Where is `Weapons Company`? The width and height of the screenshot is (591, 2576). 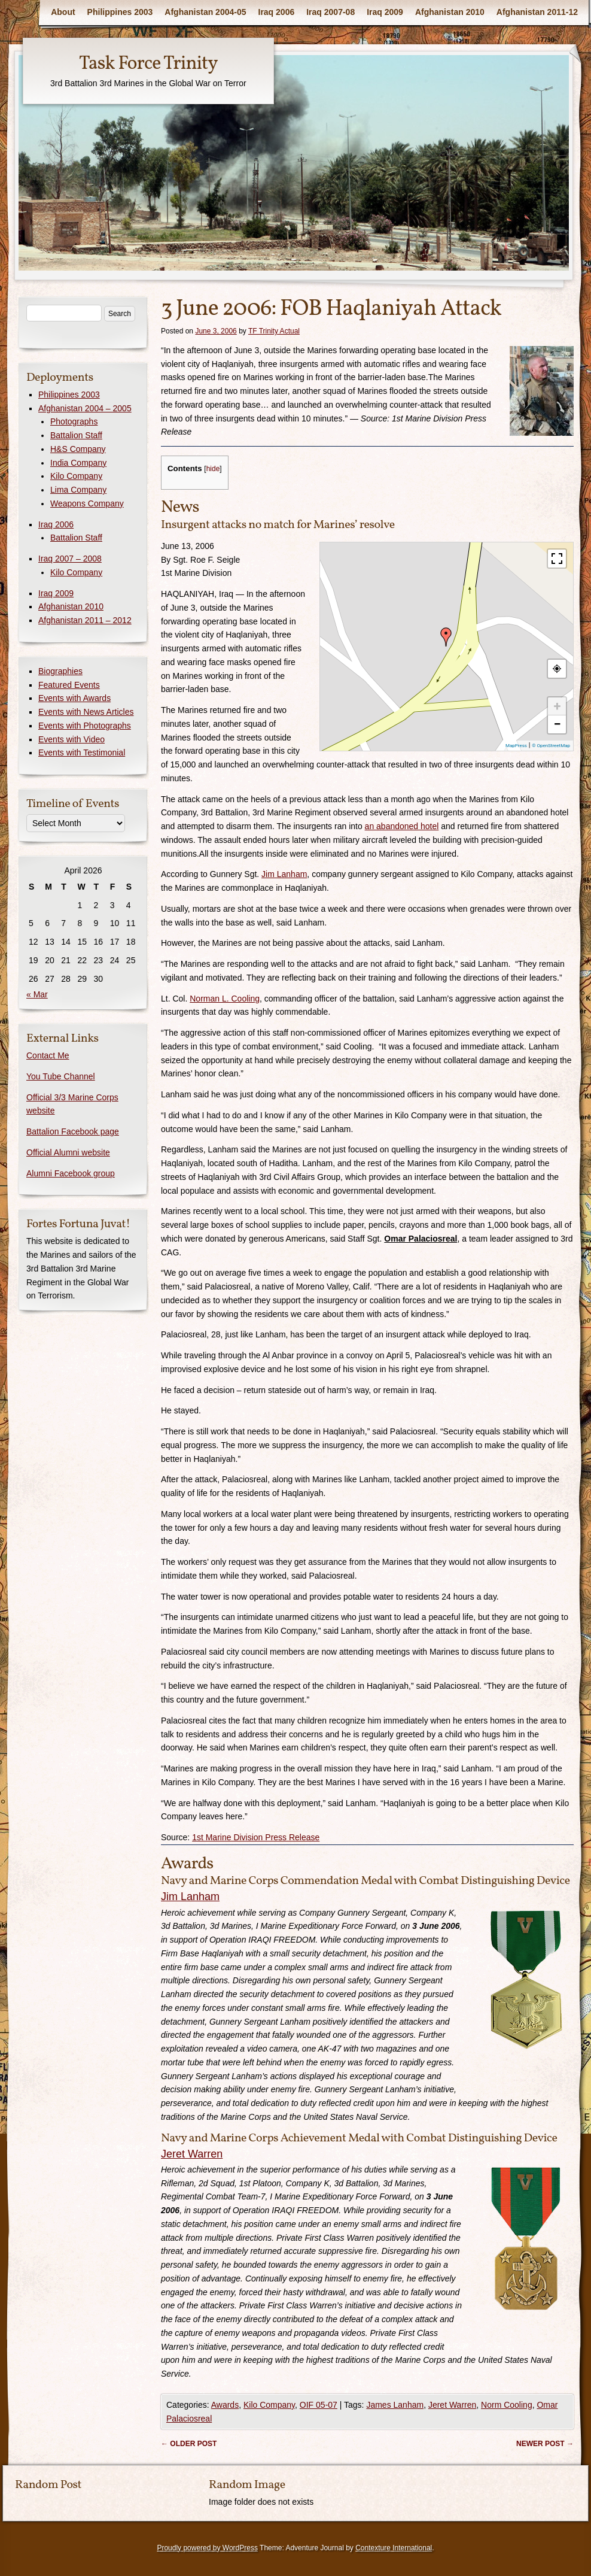
Weapons Company is located at coordinates (87, 503).